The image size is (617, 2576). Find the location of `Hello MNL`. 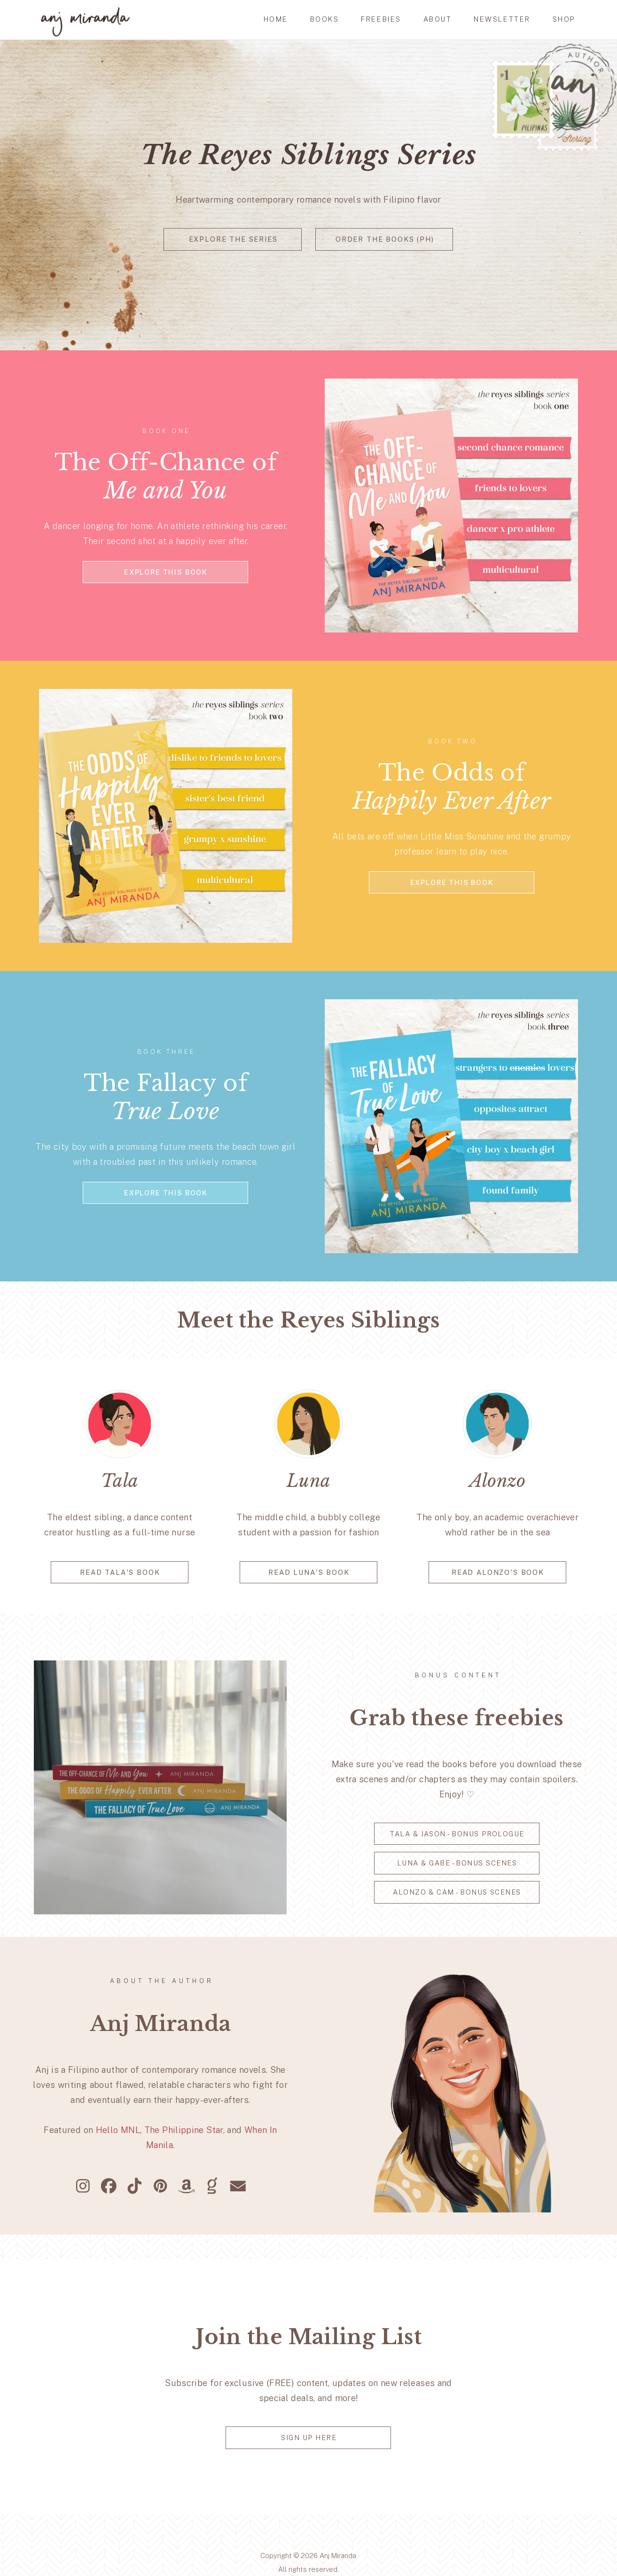

Hello MNL is located at coordinates (118, 2130).